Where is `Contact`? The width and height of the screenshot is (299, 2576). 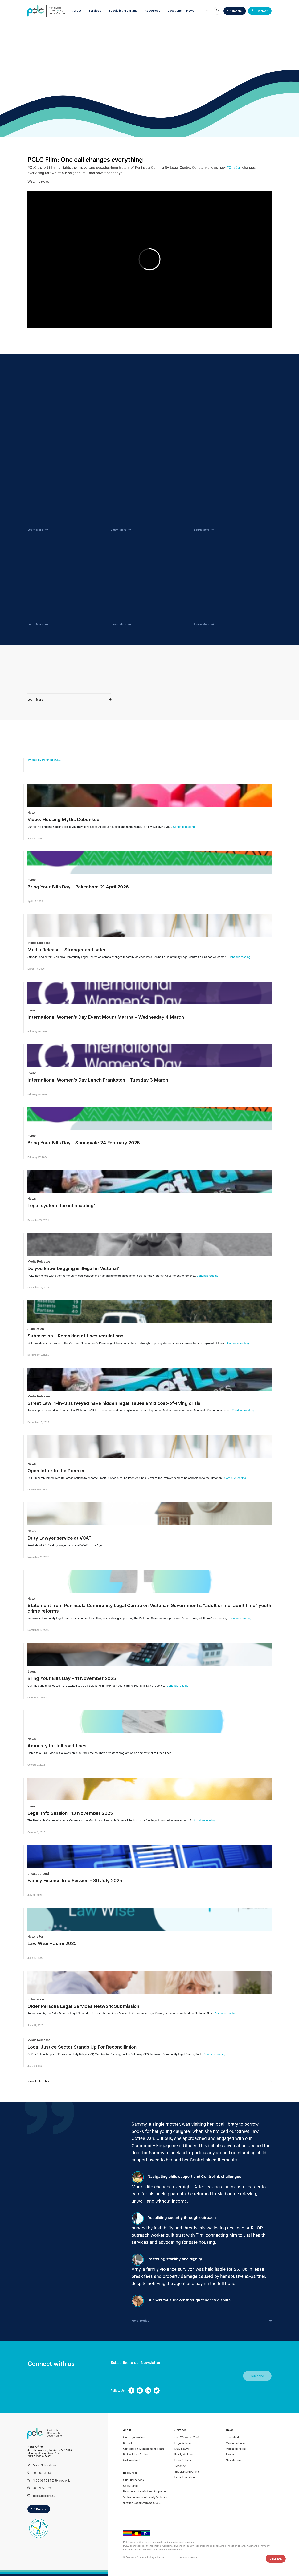
Contact is located at coordinates (259, 14).